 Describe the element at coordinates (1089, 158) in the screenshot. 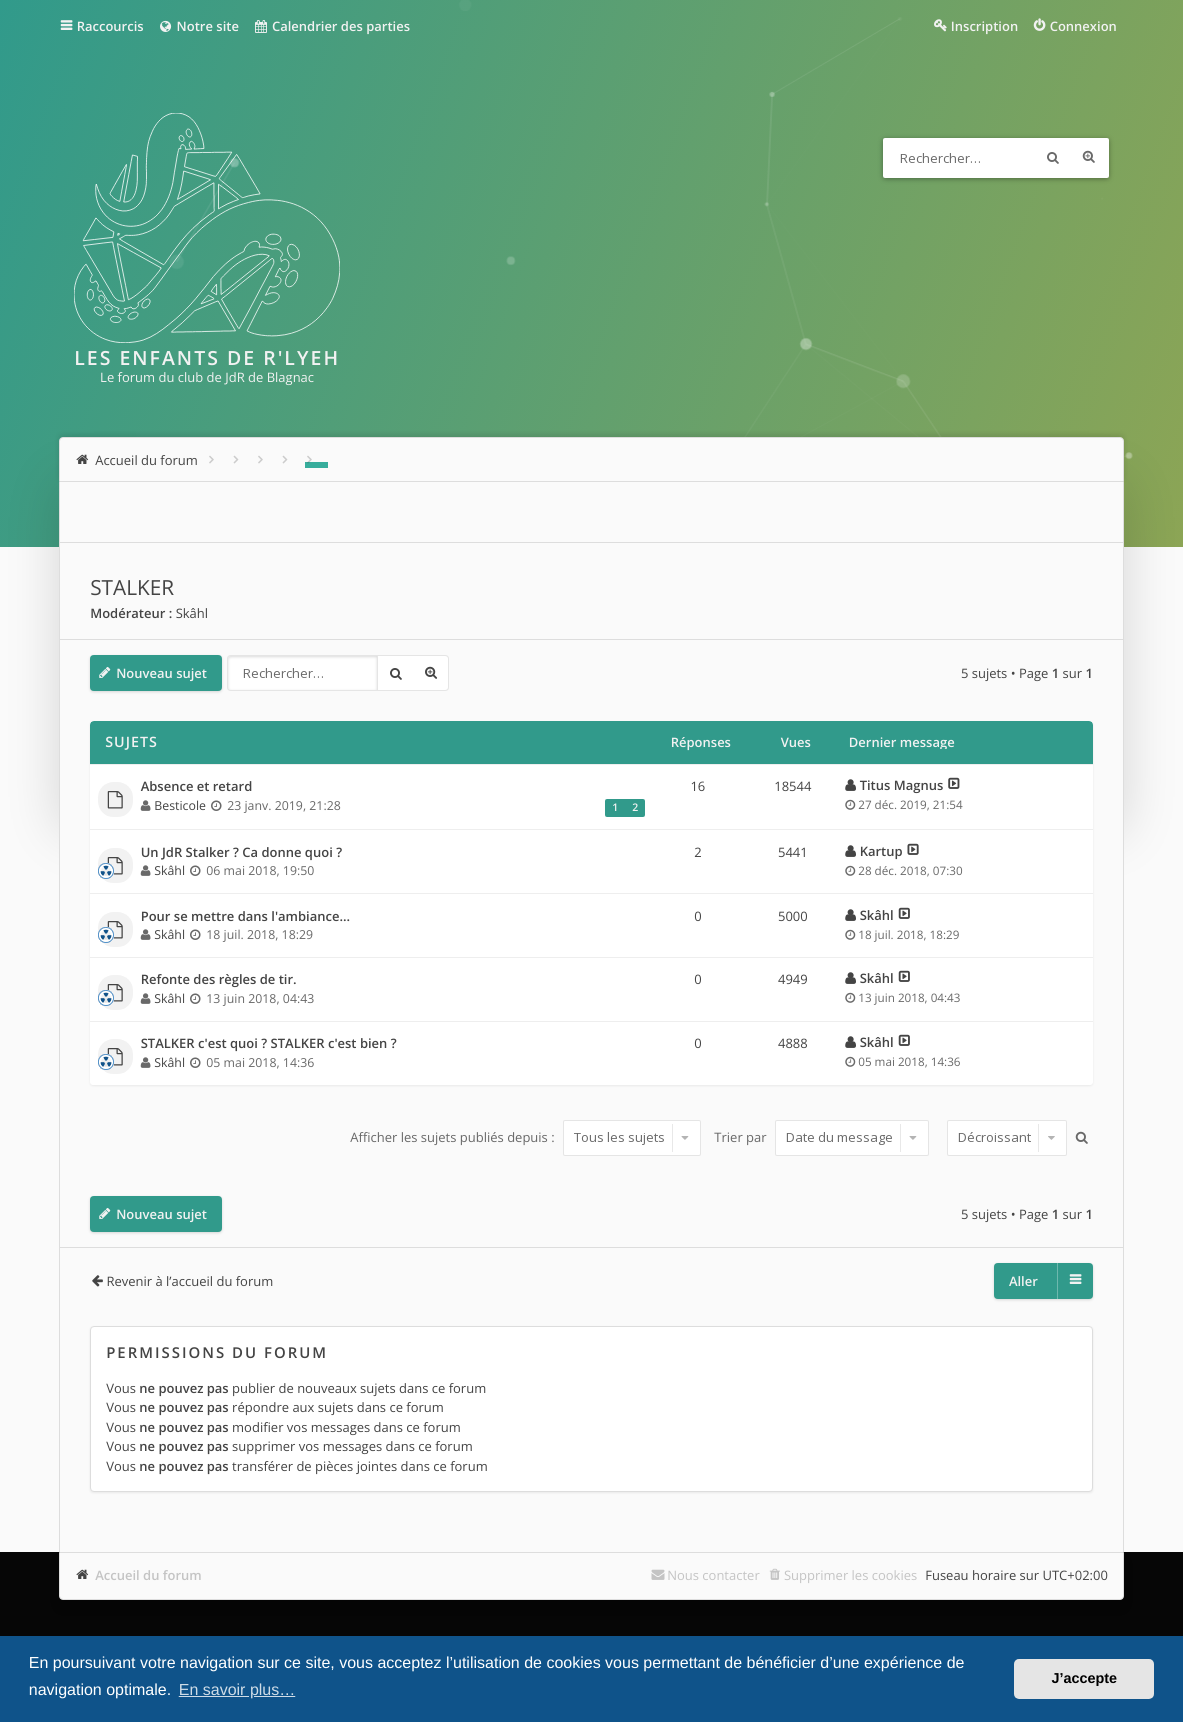

I see `Recherche avancée` at that location.